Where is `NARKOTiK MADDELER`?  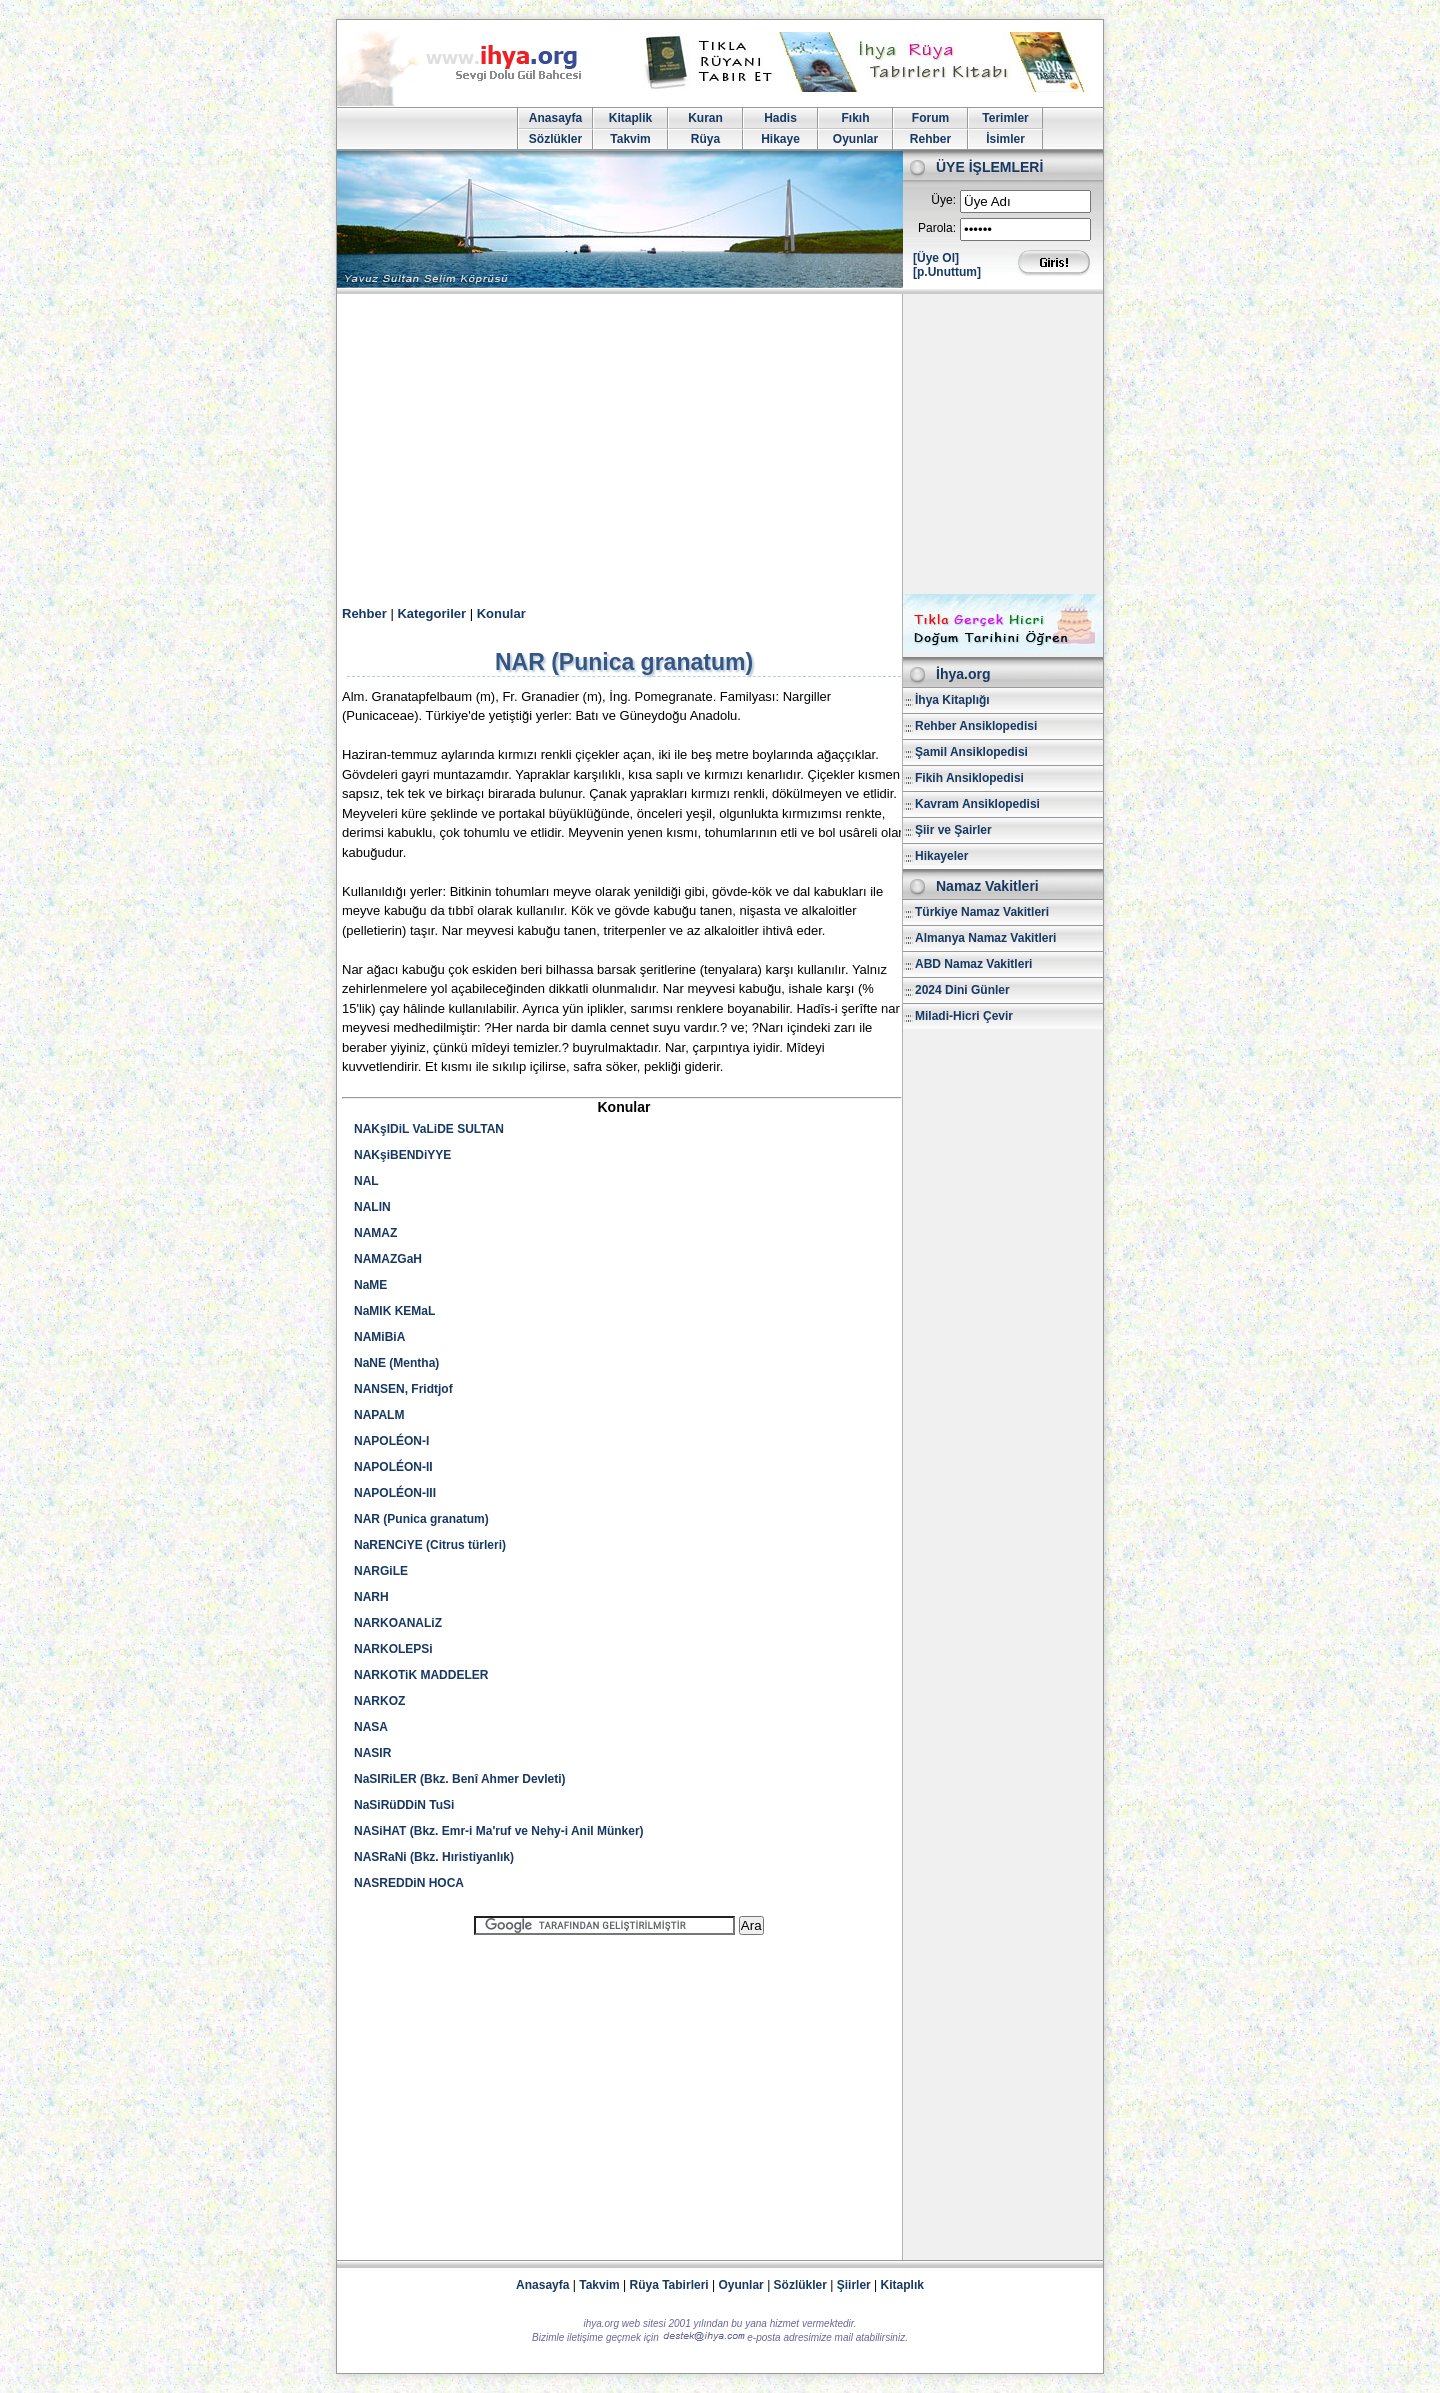
NARKOTiK MADDELER is located at coordinates (421, 1675).